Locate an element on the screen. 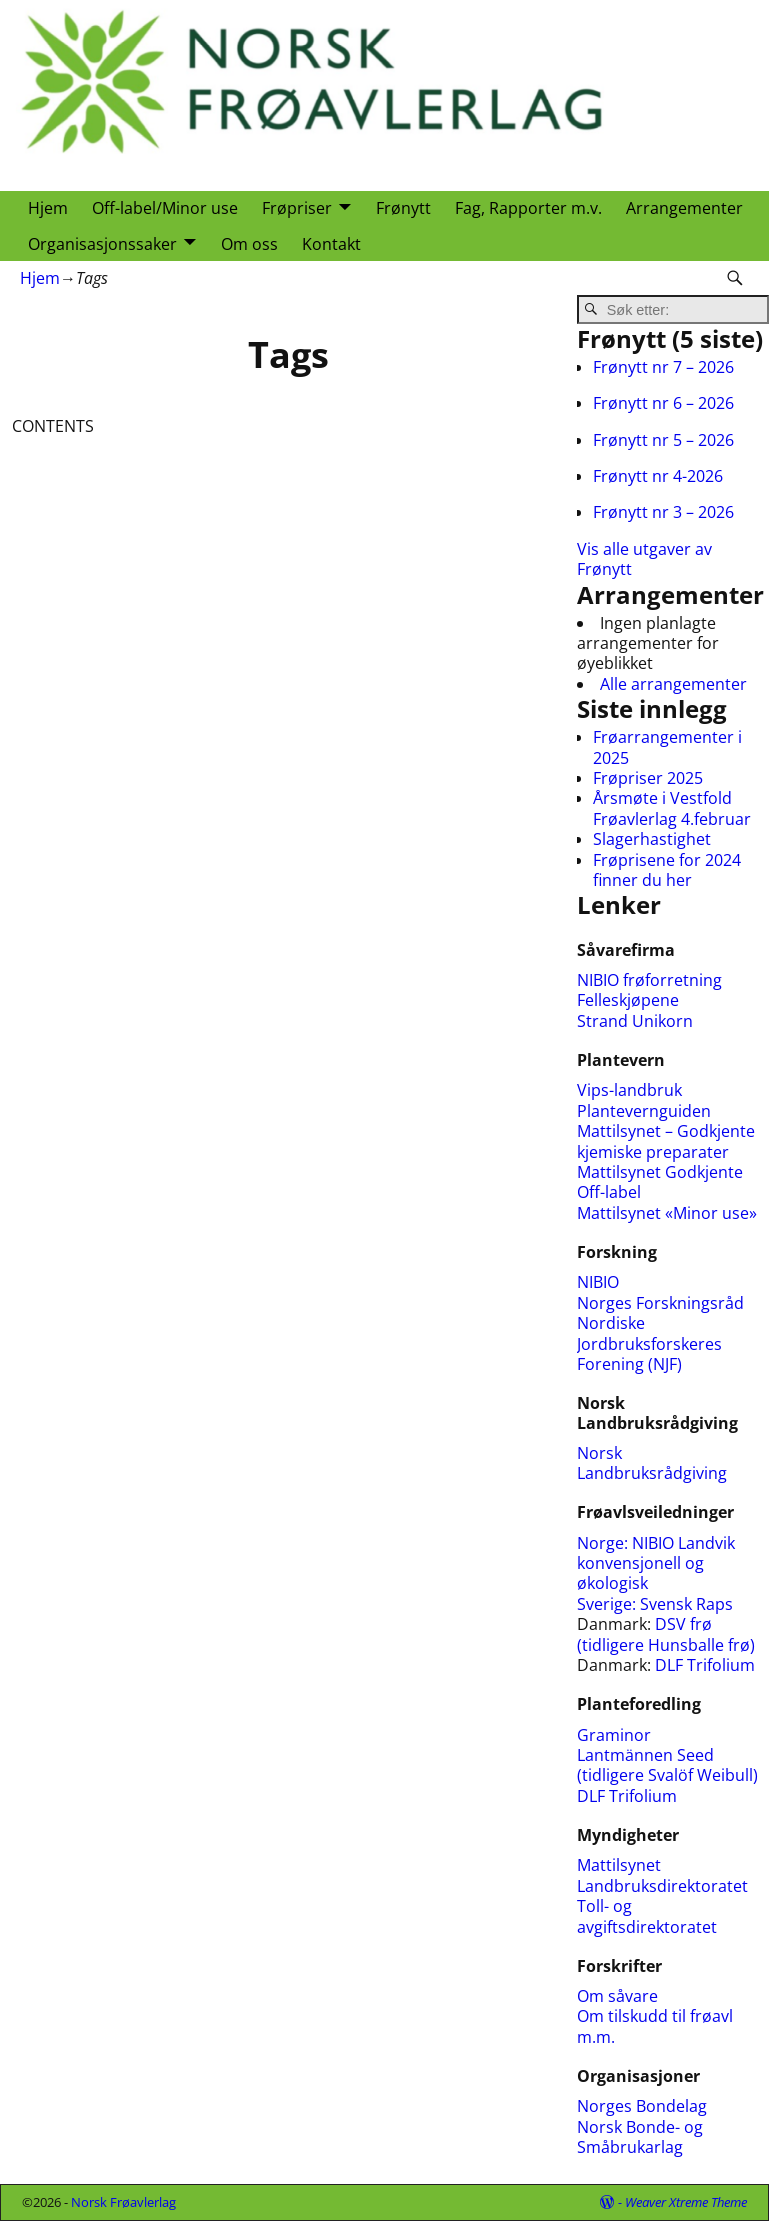 Image resolution: width=769 pixels, height=2221 pixels. NIBIO frøforretning is located at coordinates (649, 980).